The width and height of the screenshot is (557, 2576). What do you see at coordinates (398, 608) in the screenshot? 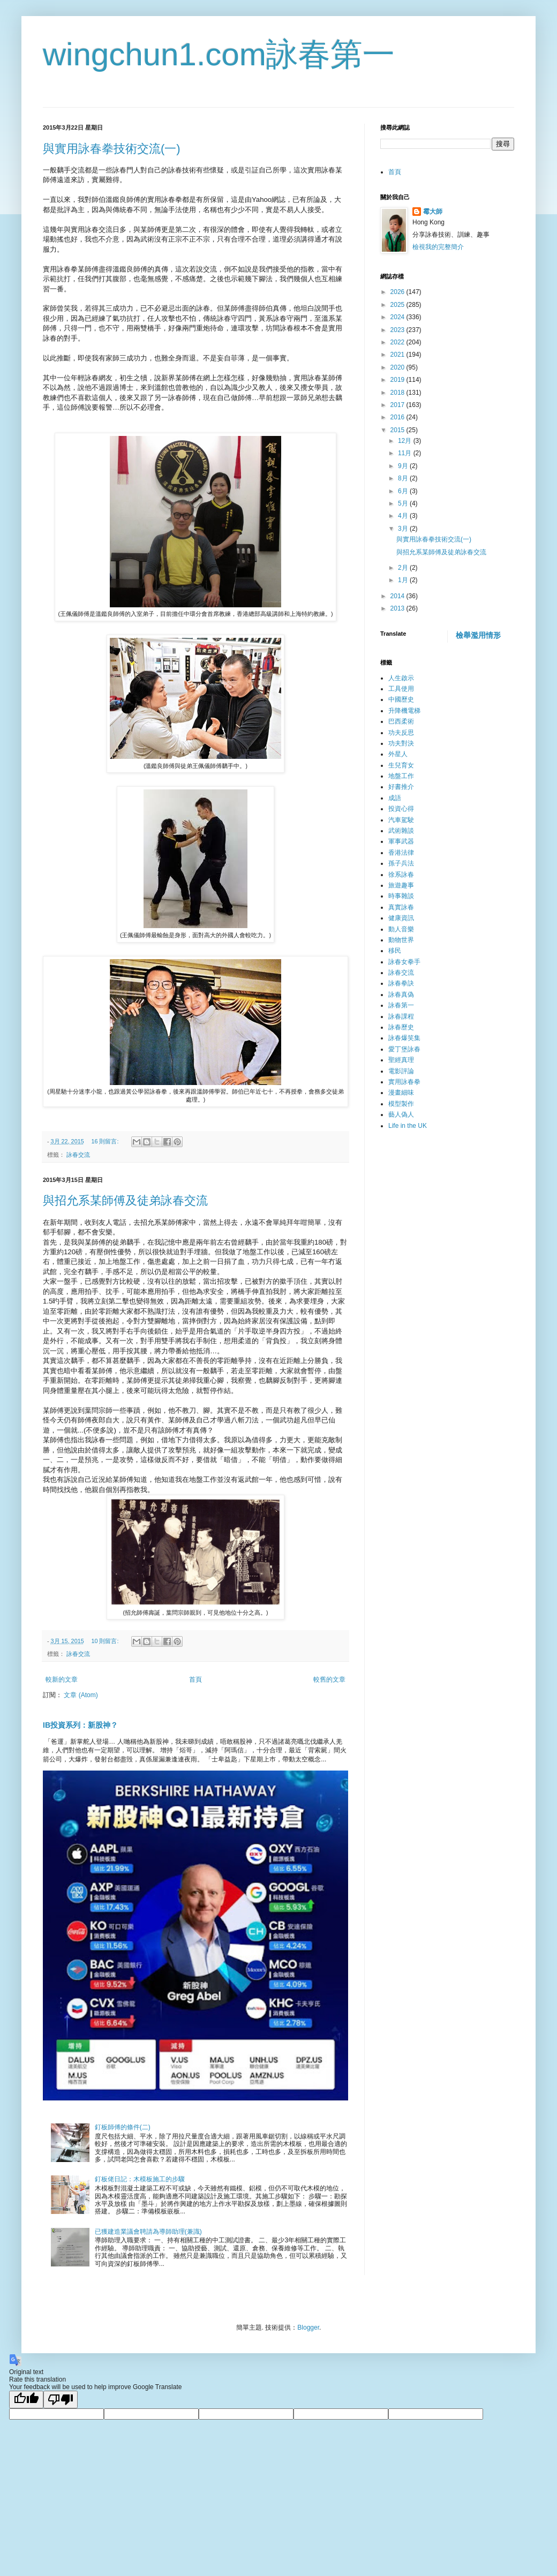
I see `2013` at bounding box center [398, 608].